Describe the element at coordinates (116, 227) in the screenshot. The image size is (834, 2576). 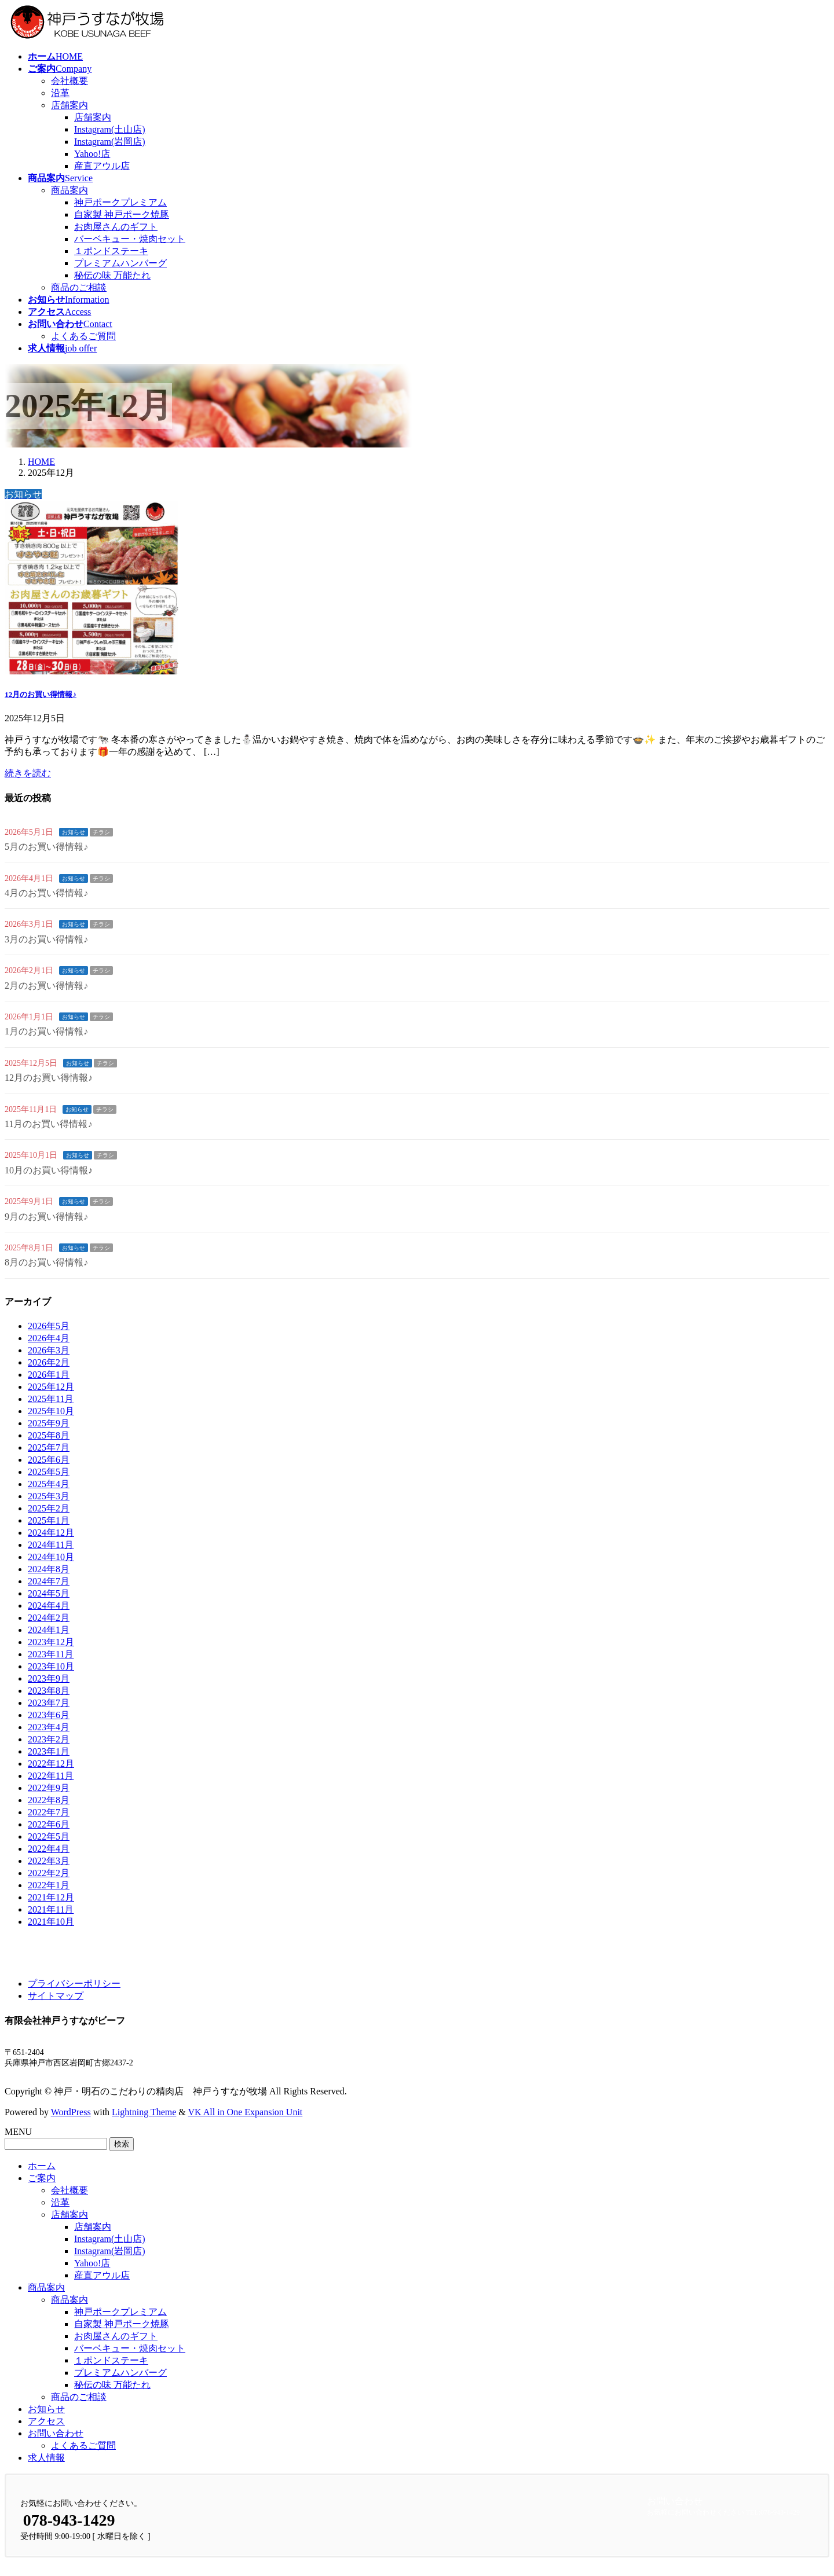
I see `お肉屋さんのギフト` at that location.